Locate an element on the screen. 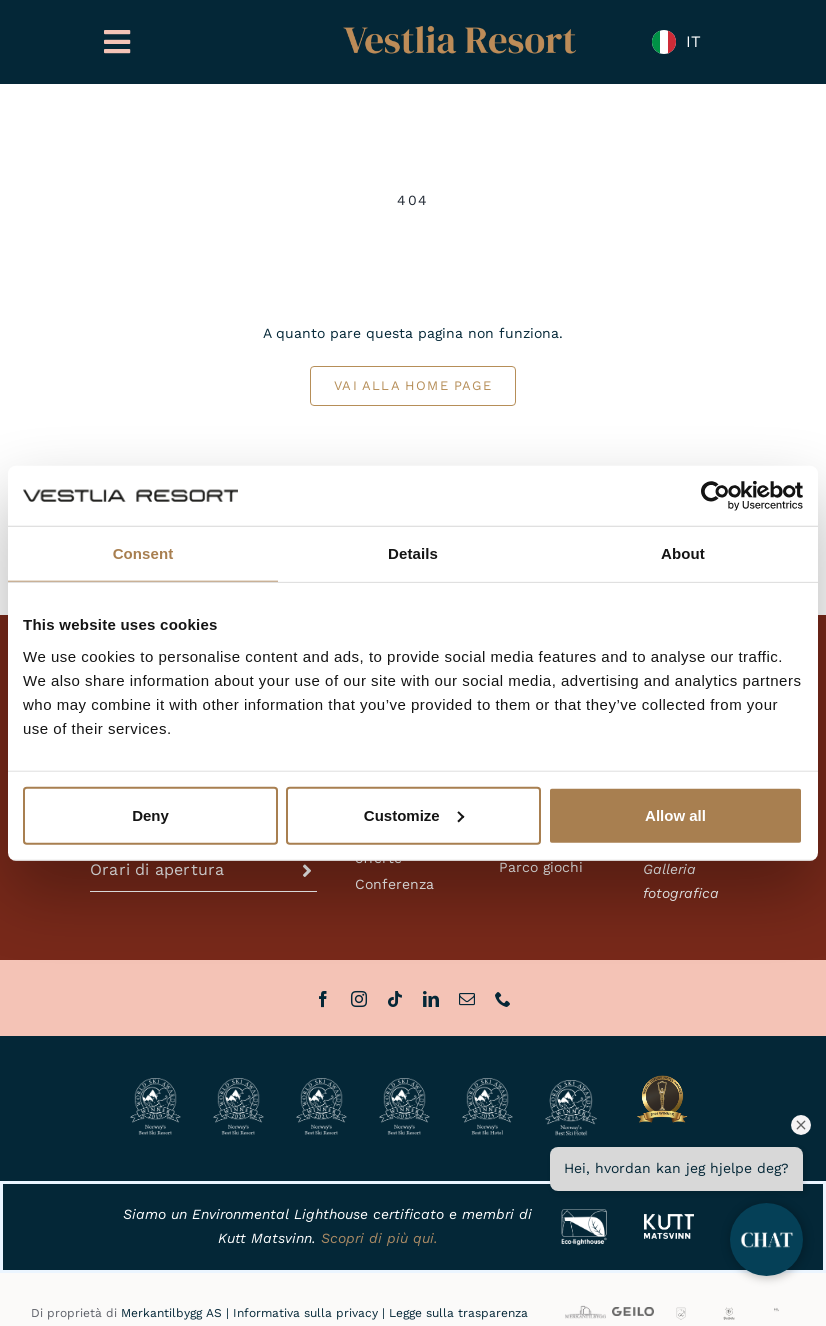 This screenshot has height=1326, width=826. Details [tab] is located at coordinates (413, 553).